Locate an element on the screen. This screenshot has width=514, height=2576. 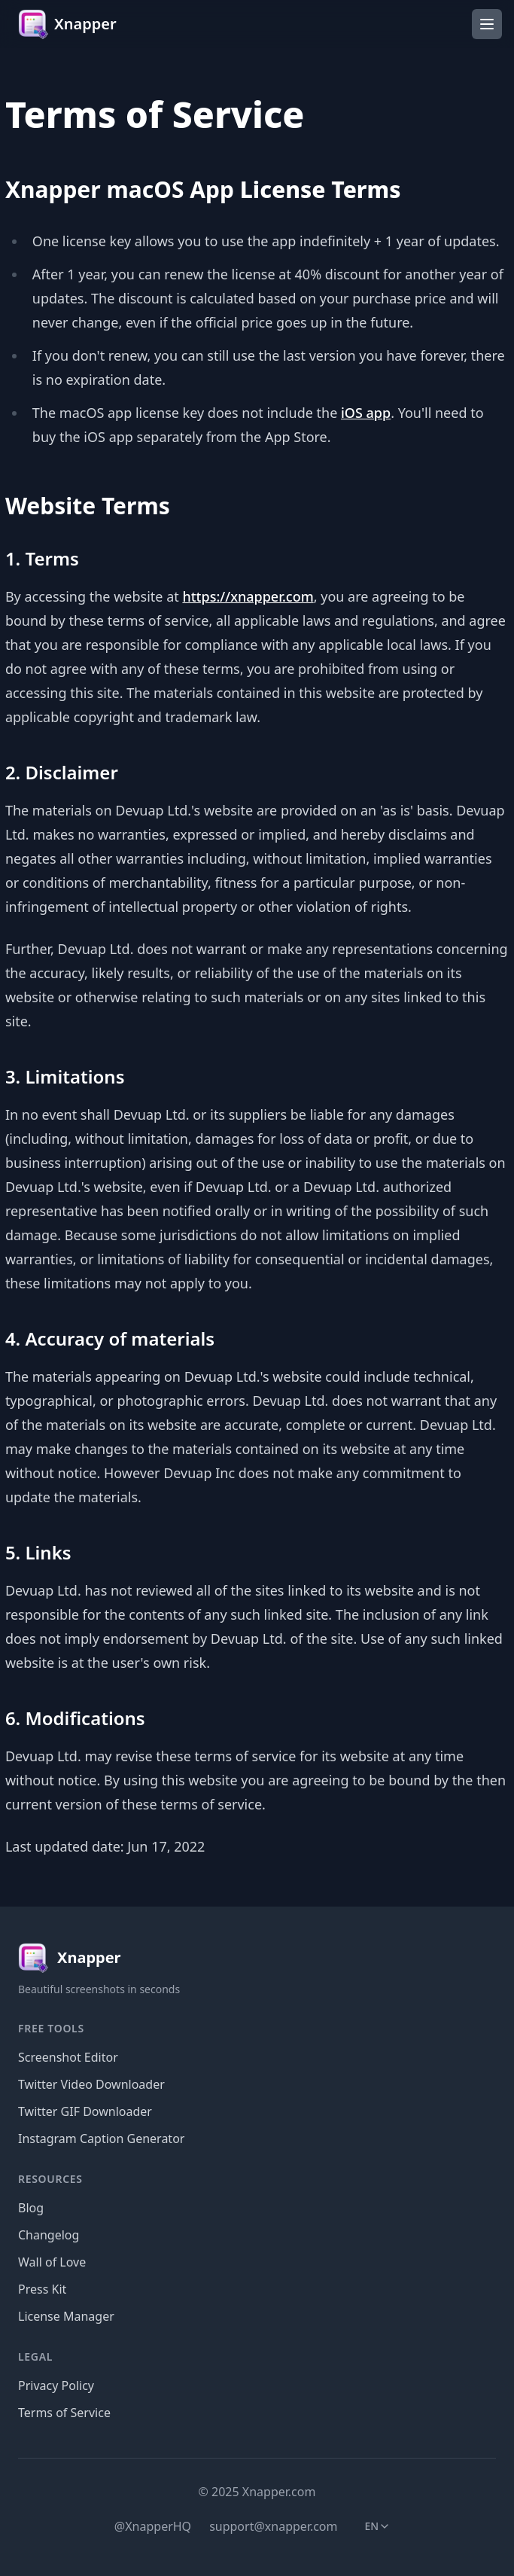
en is located at coordinates (382, 2529).